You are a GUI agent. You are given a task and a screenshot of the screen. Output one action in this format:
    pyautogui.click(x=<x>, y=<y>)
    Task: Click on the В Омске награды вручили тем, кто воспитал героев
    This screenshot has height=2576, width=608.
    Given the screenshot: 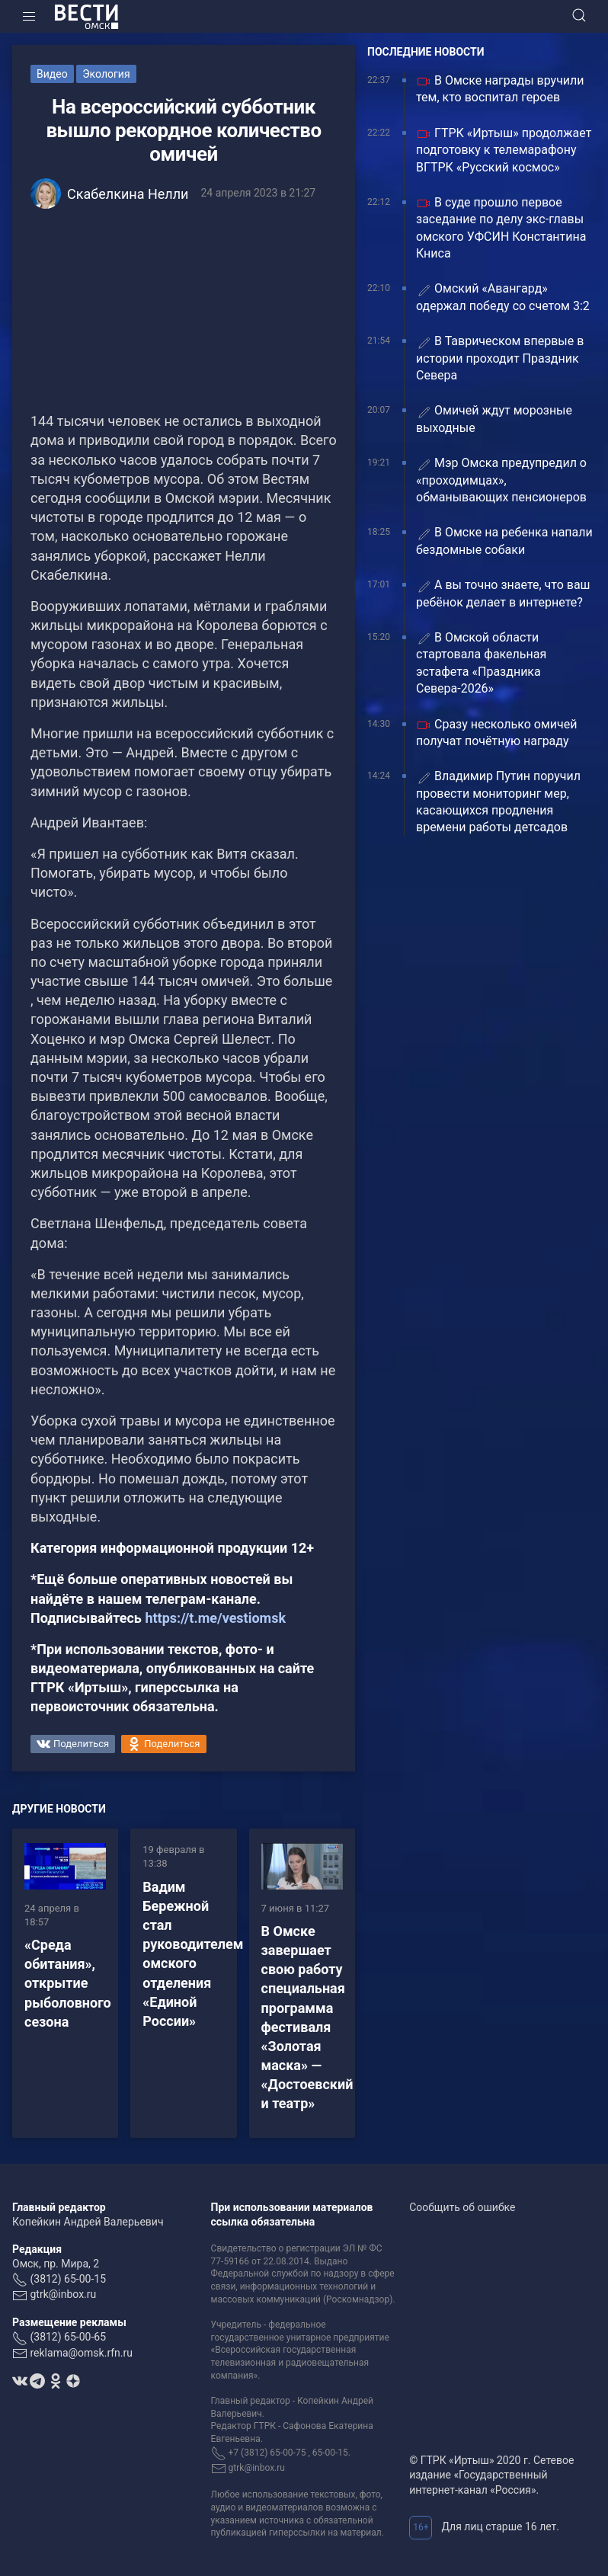 What is the action you would take?
    pyautogui.click(x=500, y=88)
    